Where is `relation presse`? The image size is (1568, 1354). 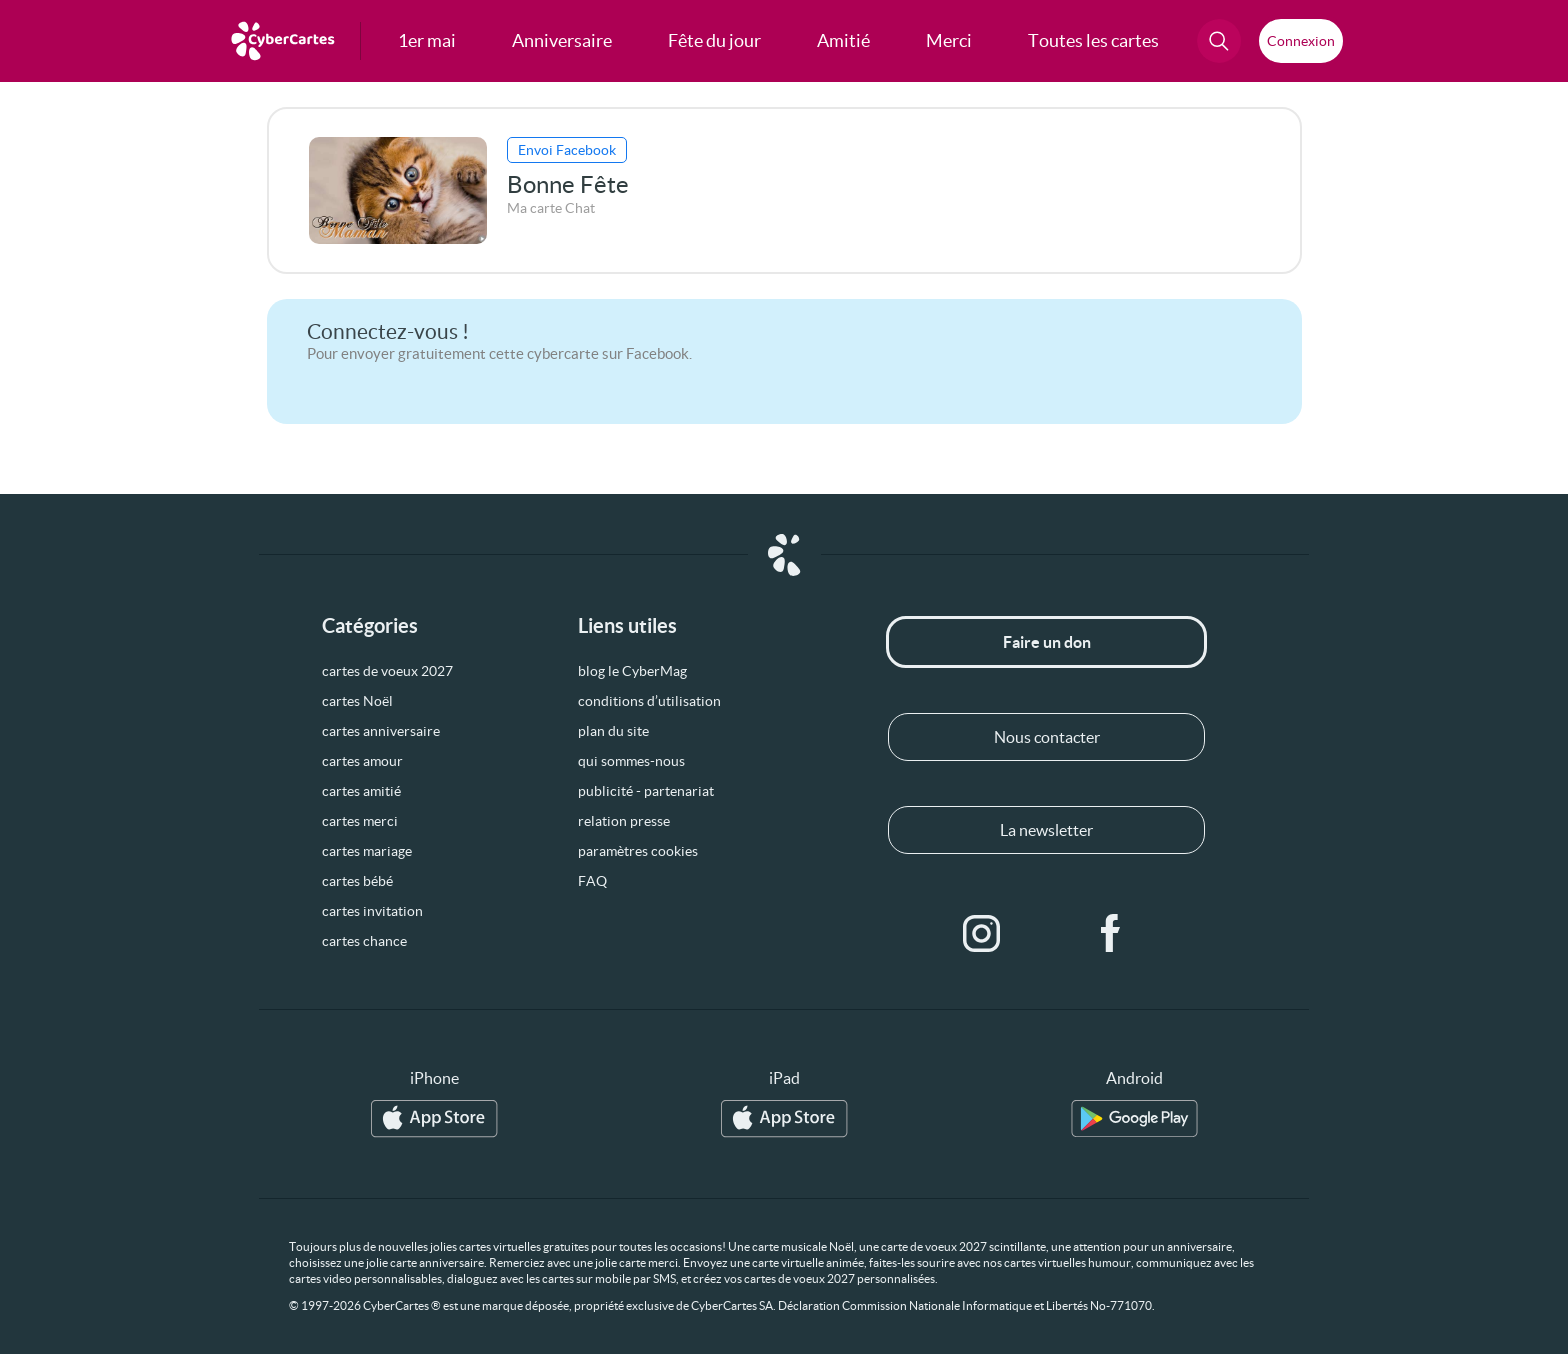
relation presse is located at coordinates (624, 821).